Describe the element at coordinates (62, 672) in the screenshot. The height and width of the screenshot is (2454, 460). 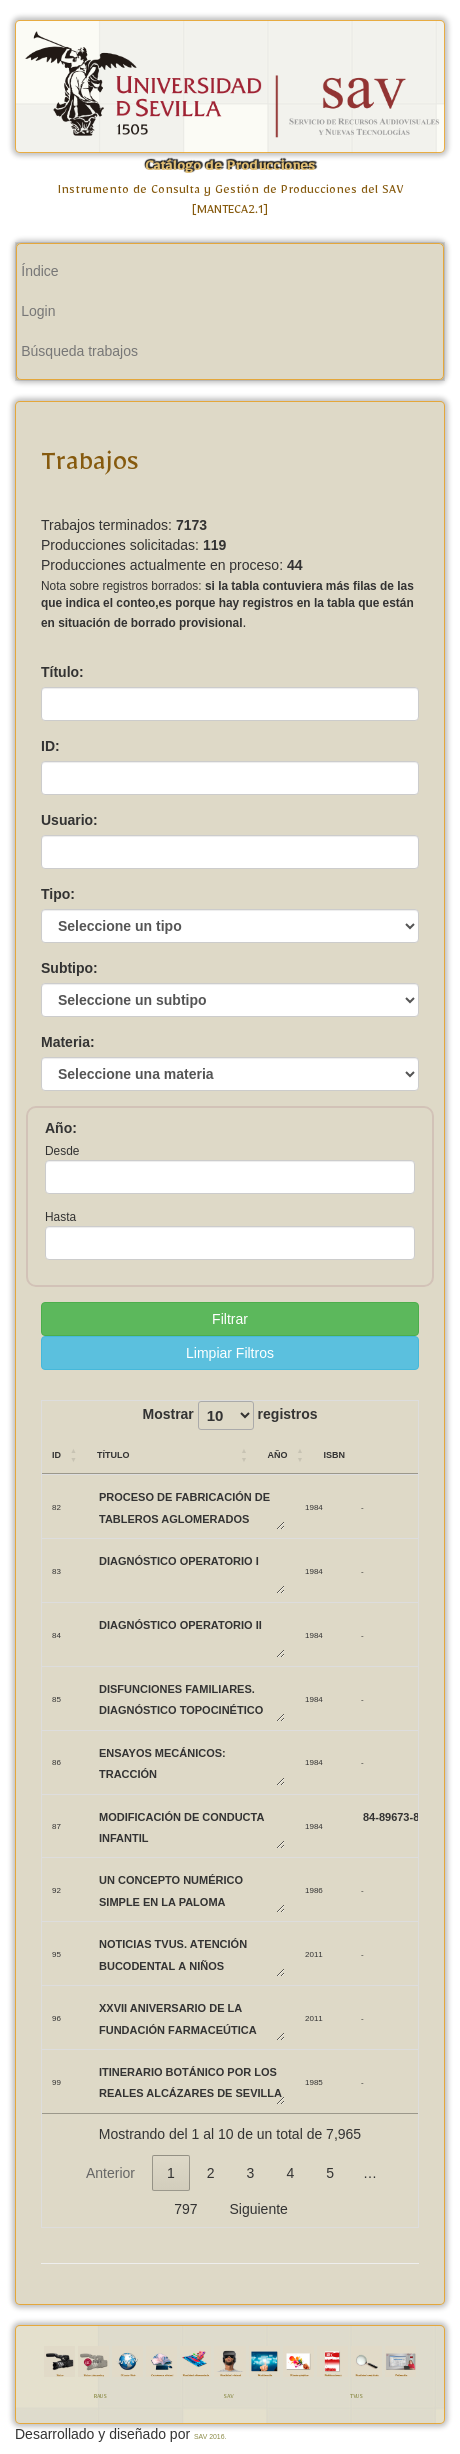
I see `Título:` at that location.